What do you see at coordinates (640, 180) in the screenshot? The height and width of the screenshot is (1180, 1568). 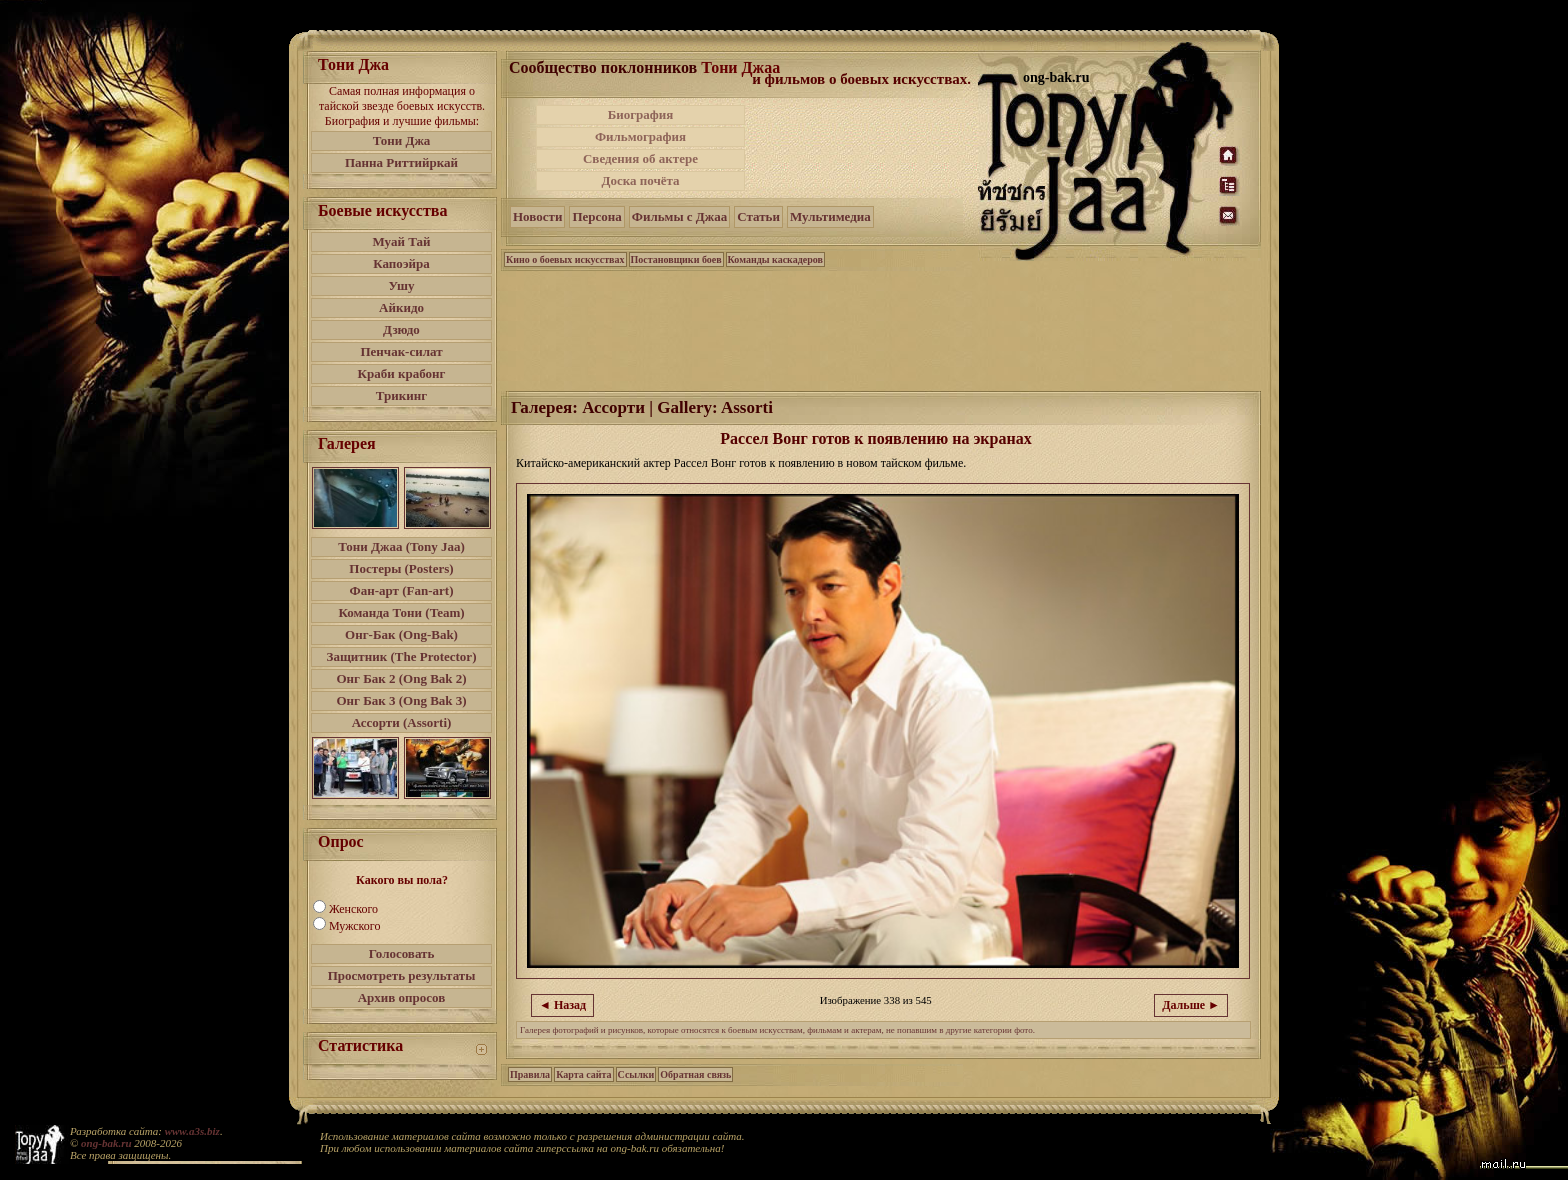 I see `Доска почёта` at bounding box center [640, 180].